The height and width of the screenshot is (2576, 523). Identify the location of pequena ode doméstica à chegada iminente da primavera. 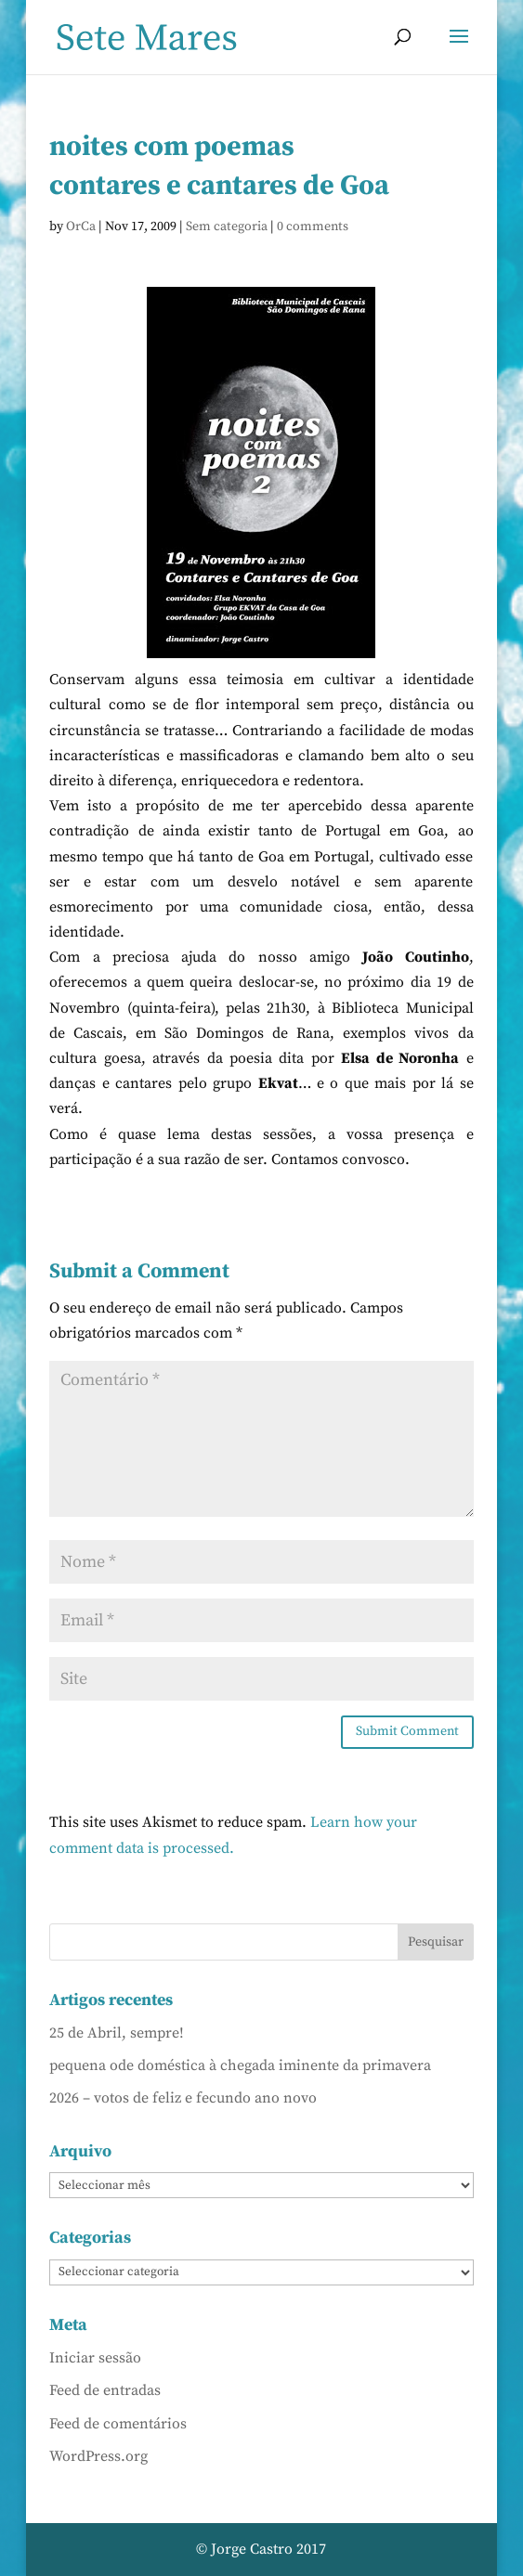
(240, 2065).